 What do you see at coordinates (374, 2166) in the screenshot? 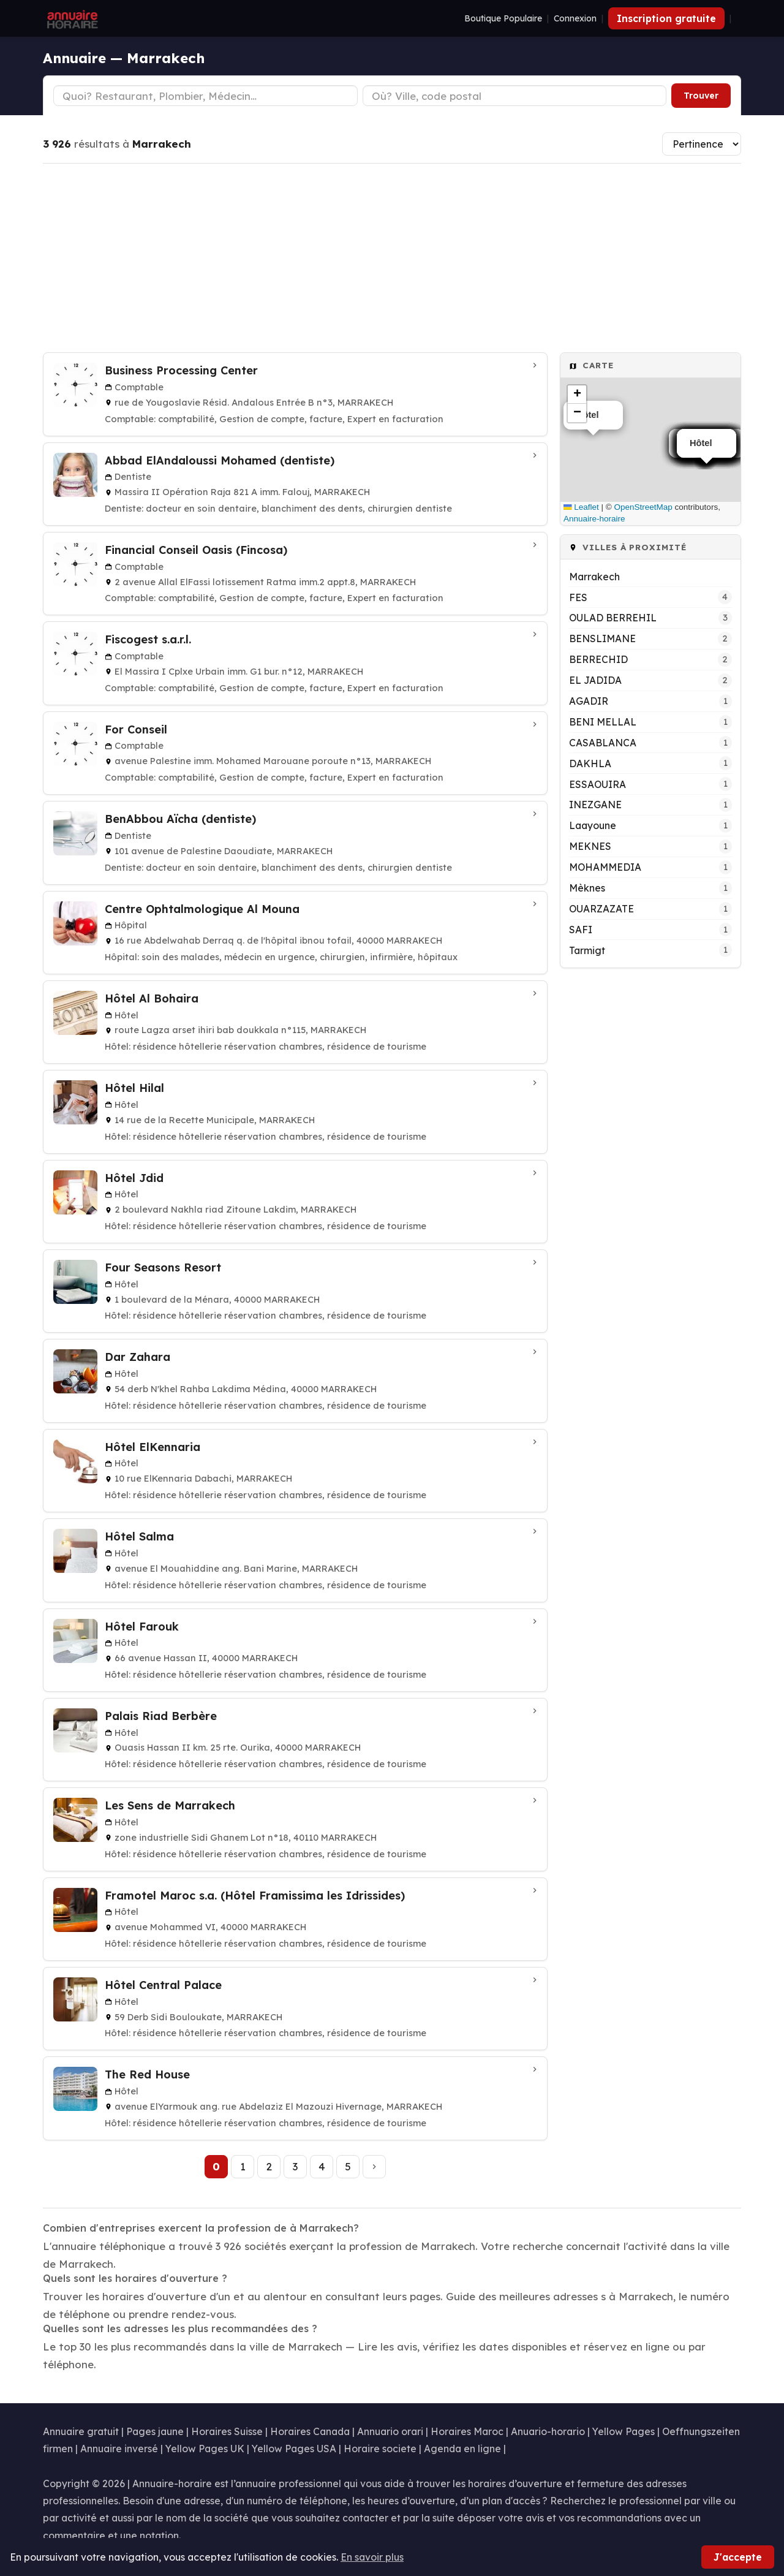
I see `[Page suivante]` at bounding box center [374, 2166].